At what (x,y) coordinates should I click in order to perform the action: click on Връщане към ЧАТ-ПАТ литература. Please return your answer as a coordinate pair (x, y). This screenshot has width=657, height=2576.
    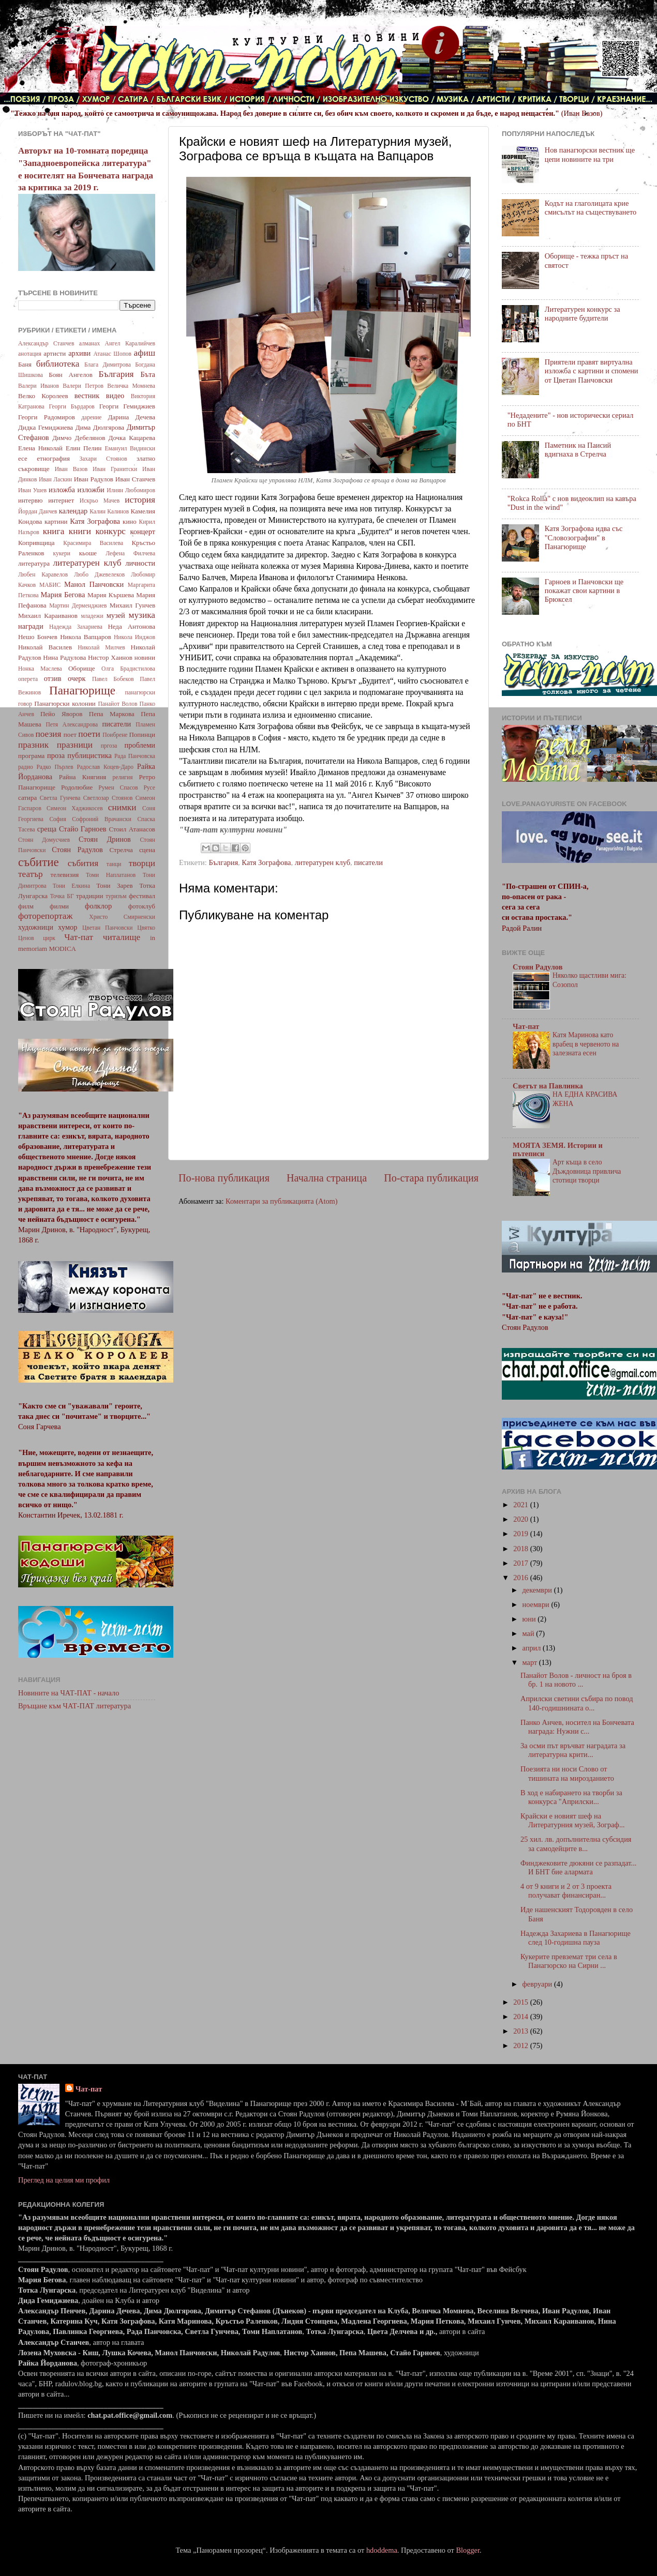
    Looking at the image, I should click on (74, 1706).